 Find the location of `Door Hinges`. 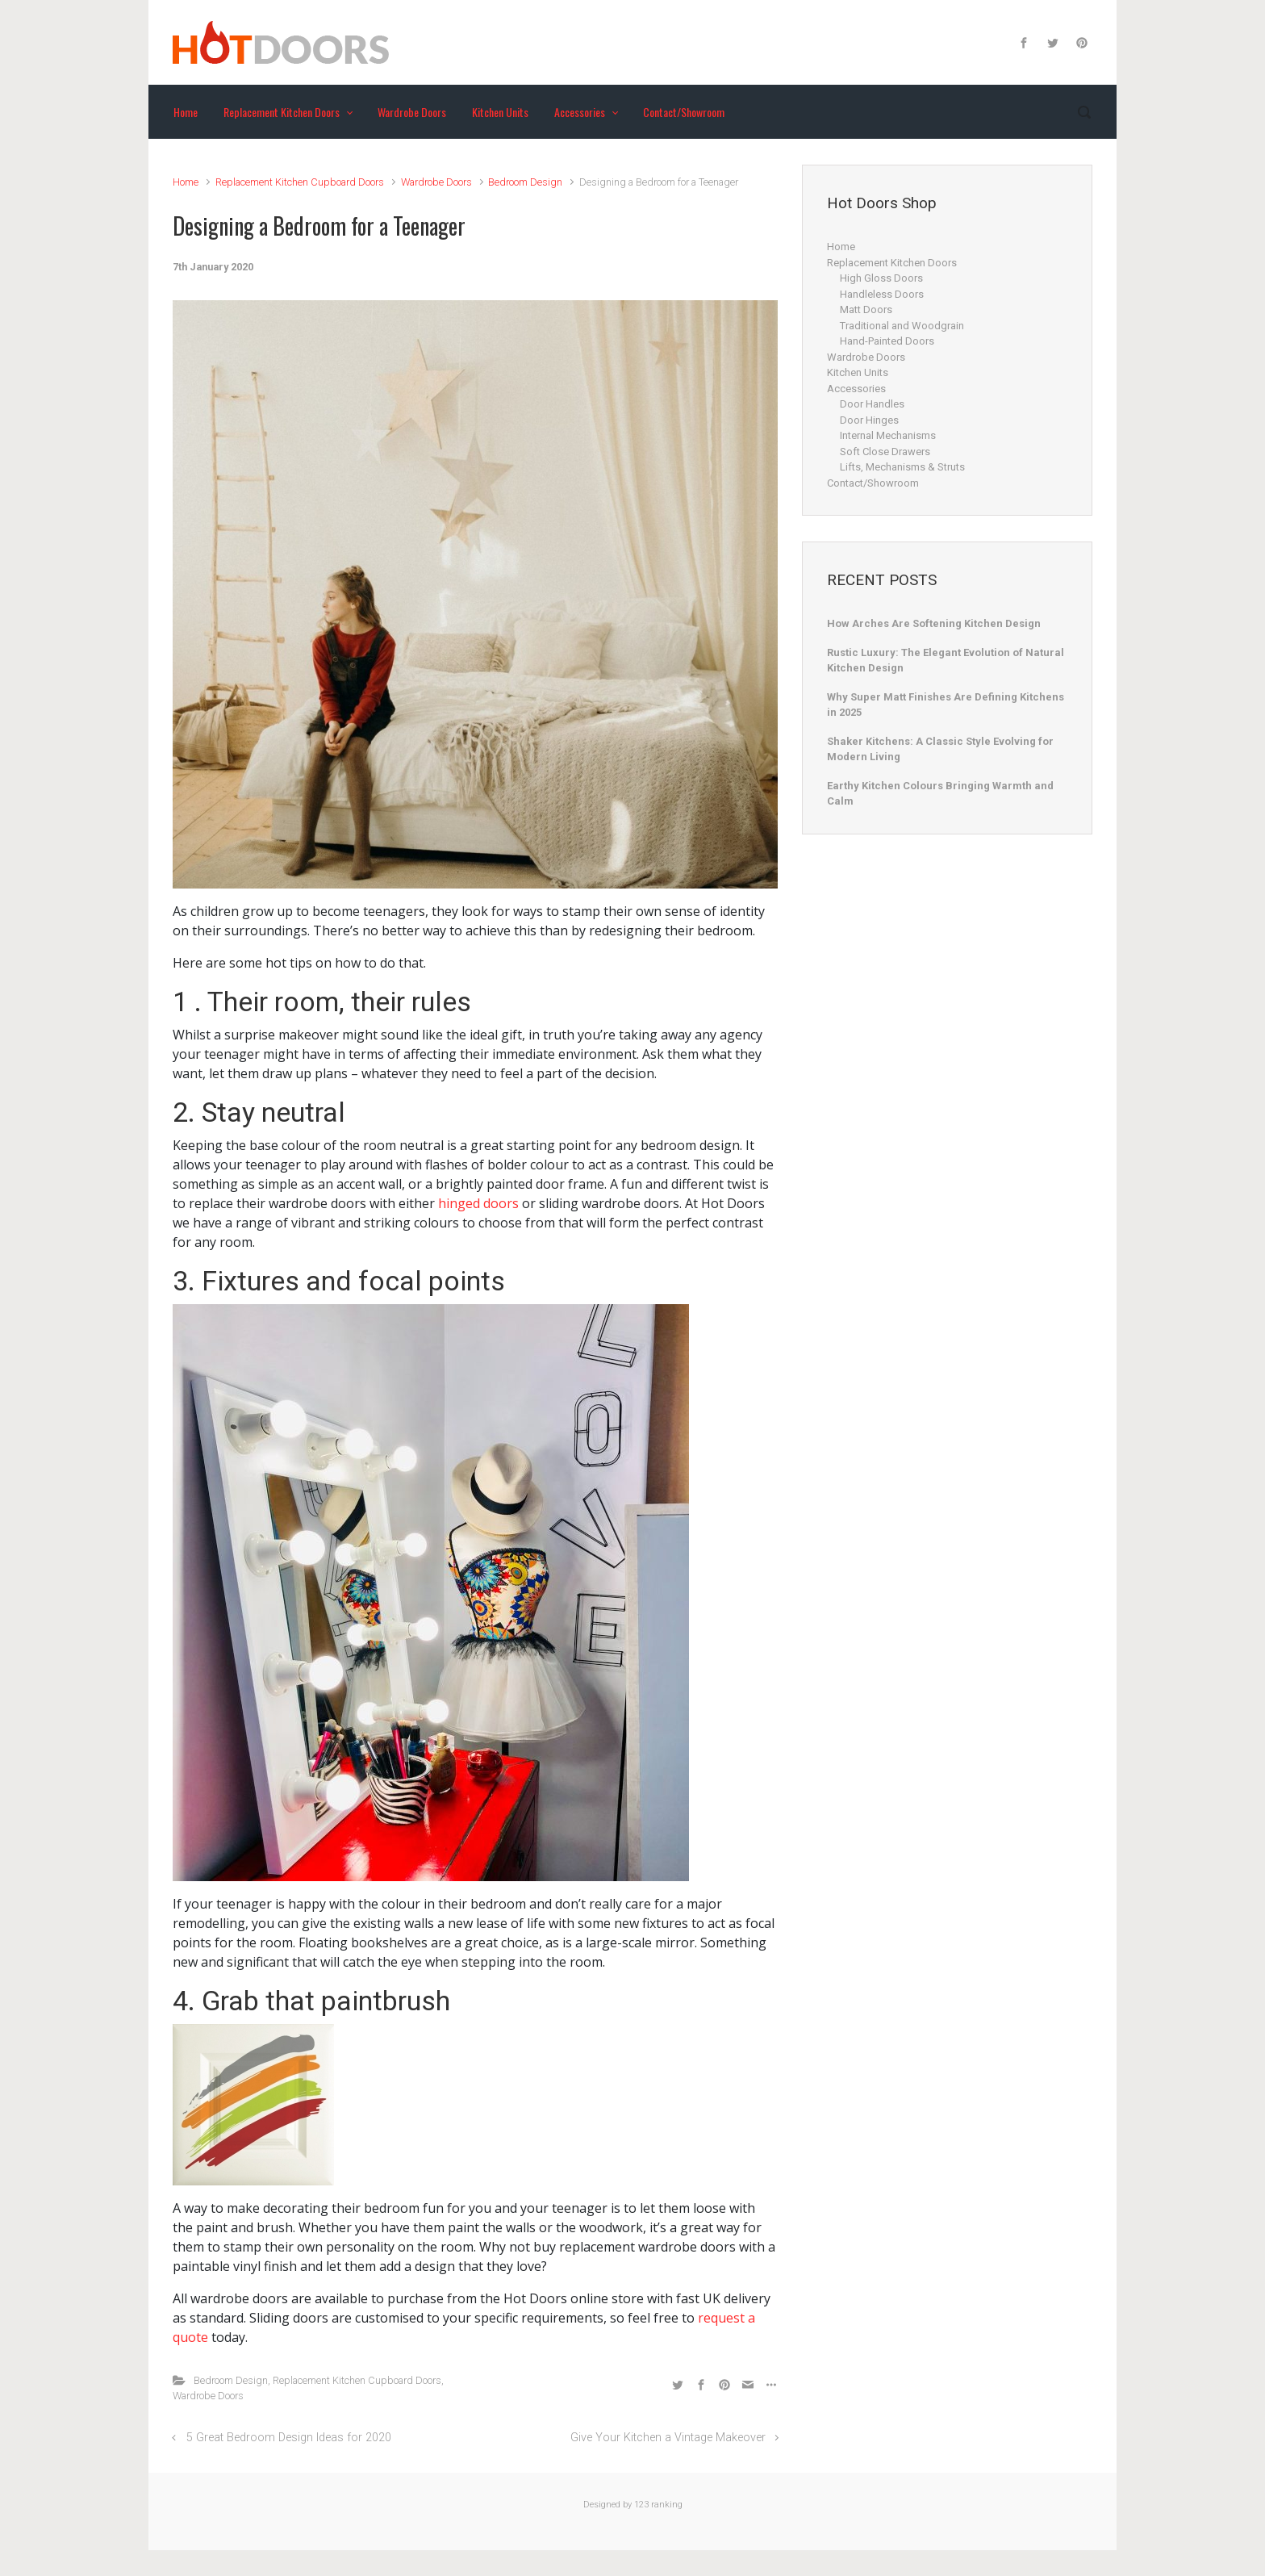

Door Hinges is located at coordinates (869, 420).